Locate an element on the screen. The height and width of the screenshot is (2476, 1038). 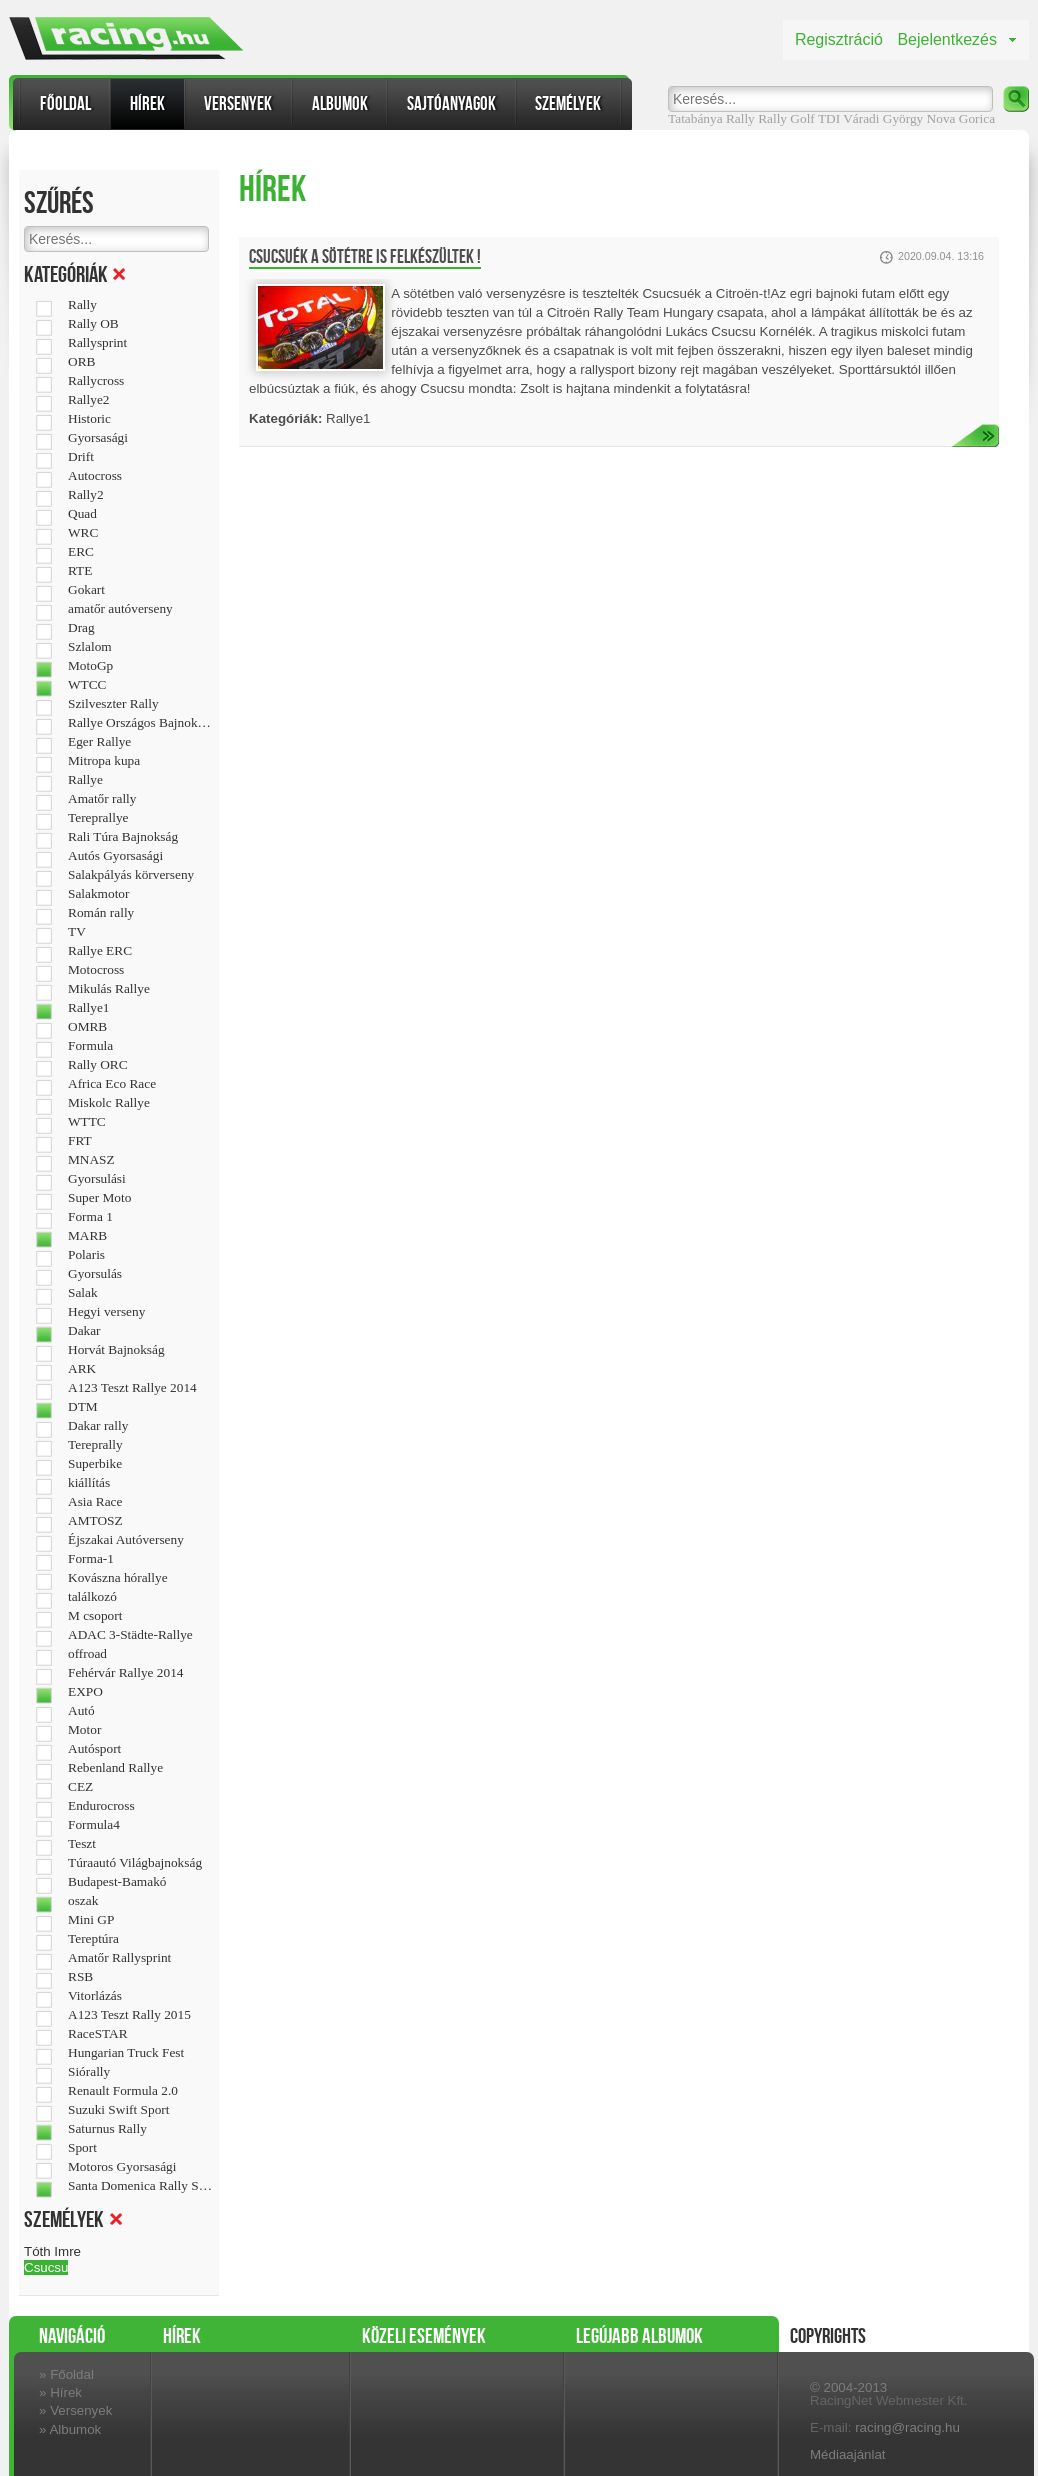
OMRB is located at coordinates (87, 1027).